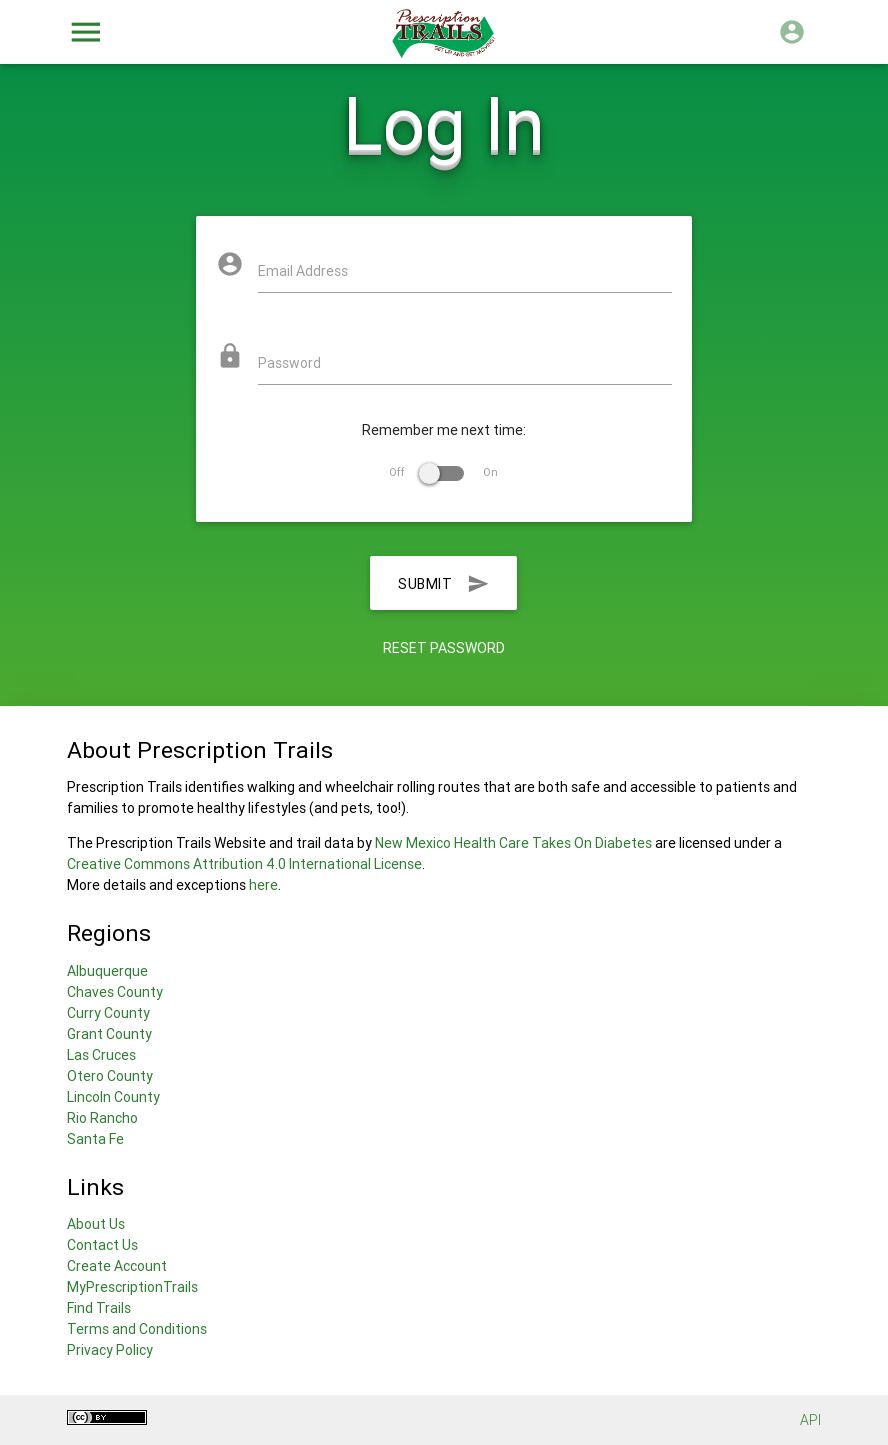 The height and width of the screenshot is (1445, 888). What do you see at coordinates (443, 583) in the screenshot?
I see `Submit` at bounding box center [443, 583].